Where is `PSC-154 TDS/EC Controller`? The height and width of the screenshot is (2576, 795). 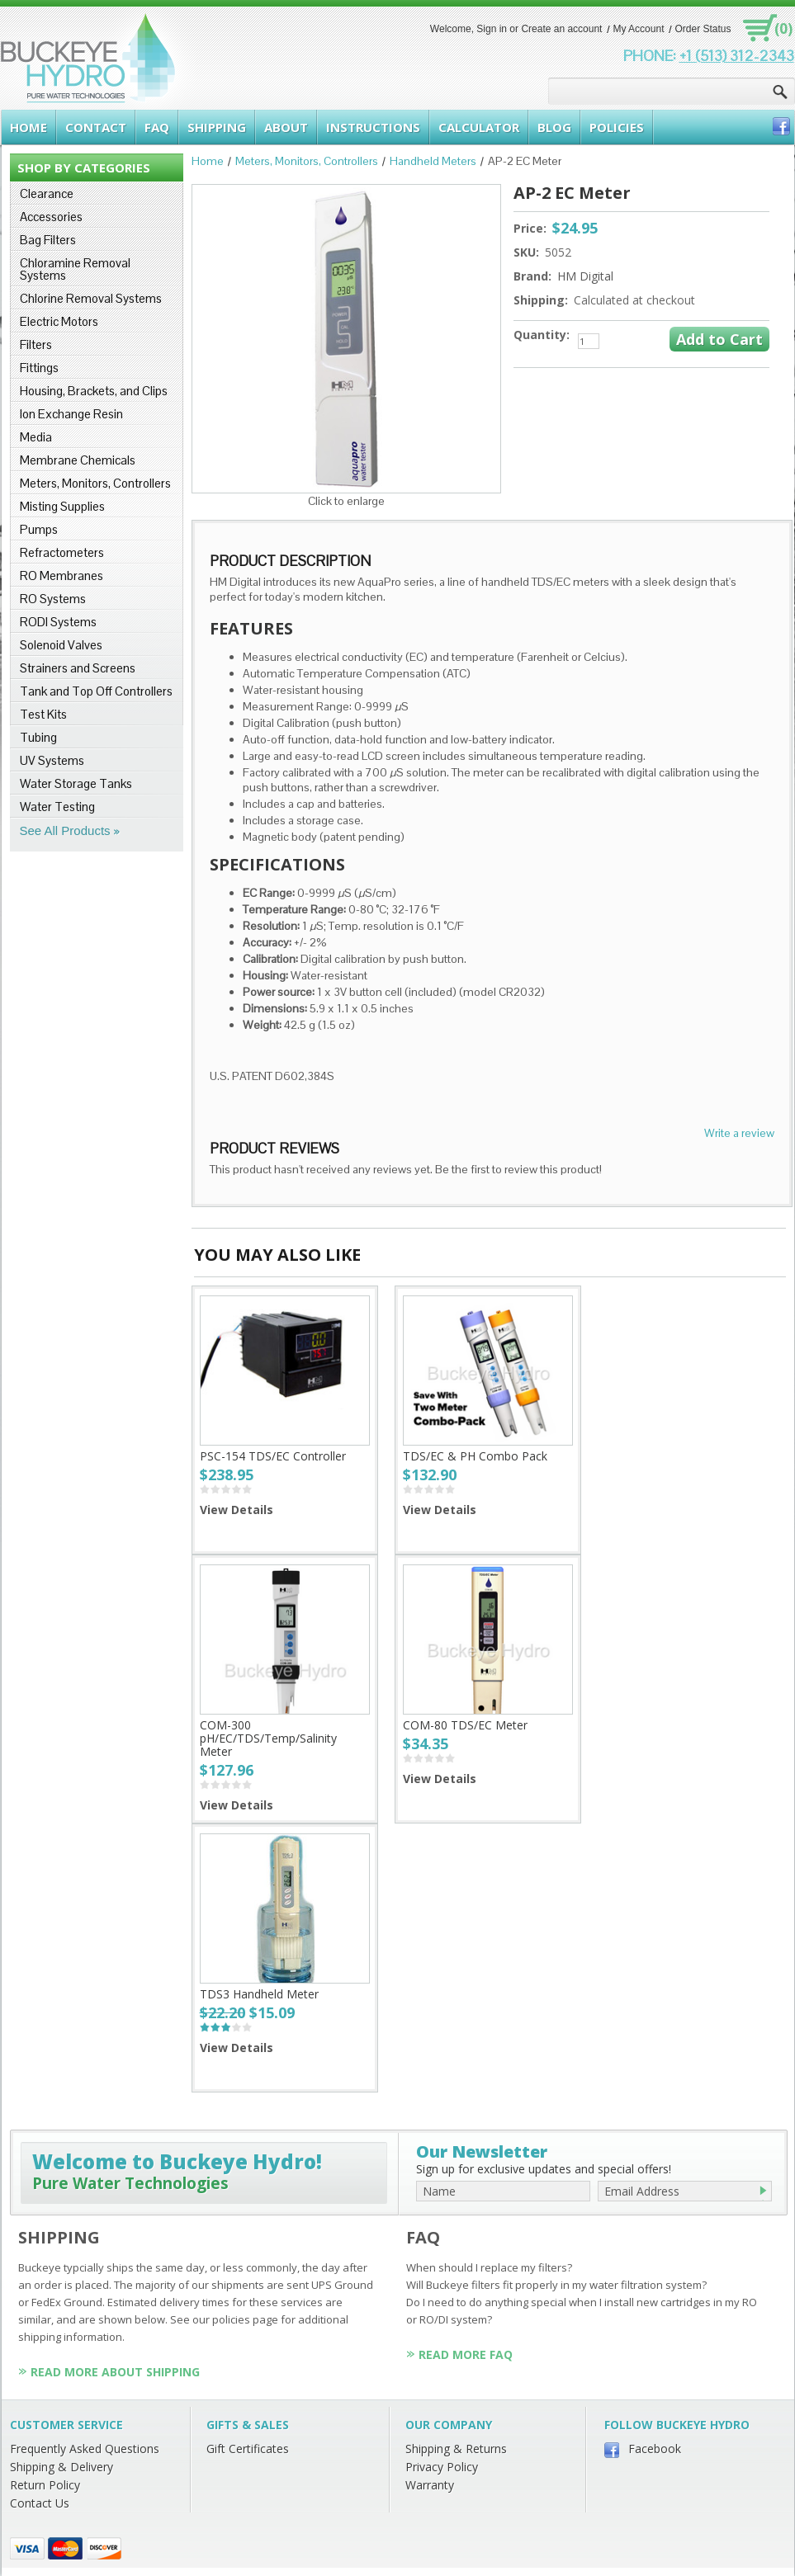 PSC-154 TDS/EC Controller is located at coordinates (273, 1456).